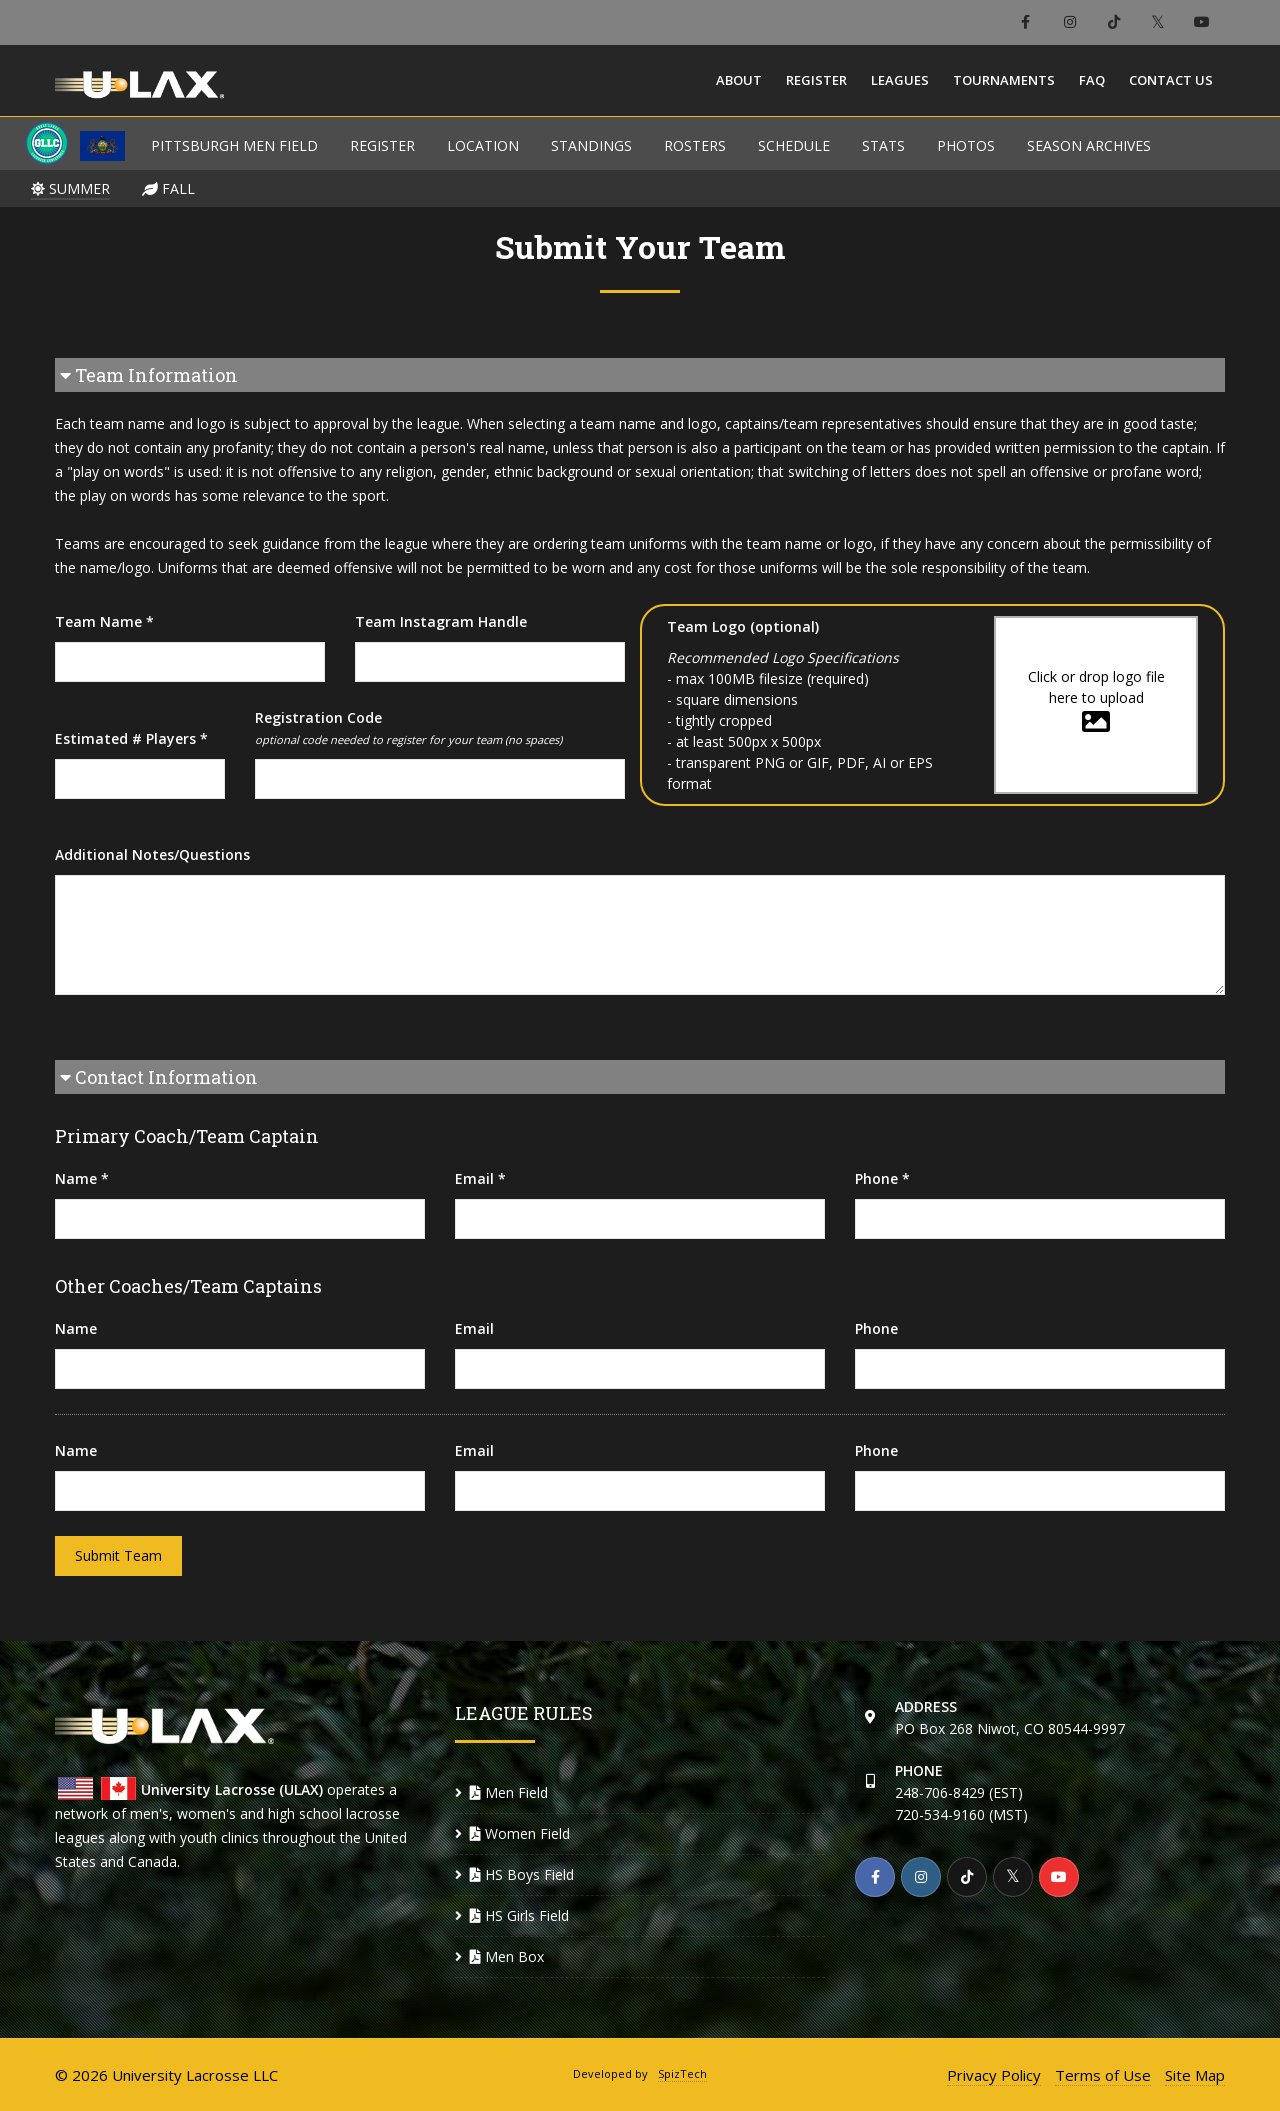  What do you see at coordinates (1004, 80) in the screenshot?
I see `Tournaments` at bounding box center [1004, 80].